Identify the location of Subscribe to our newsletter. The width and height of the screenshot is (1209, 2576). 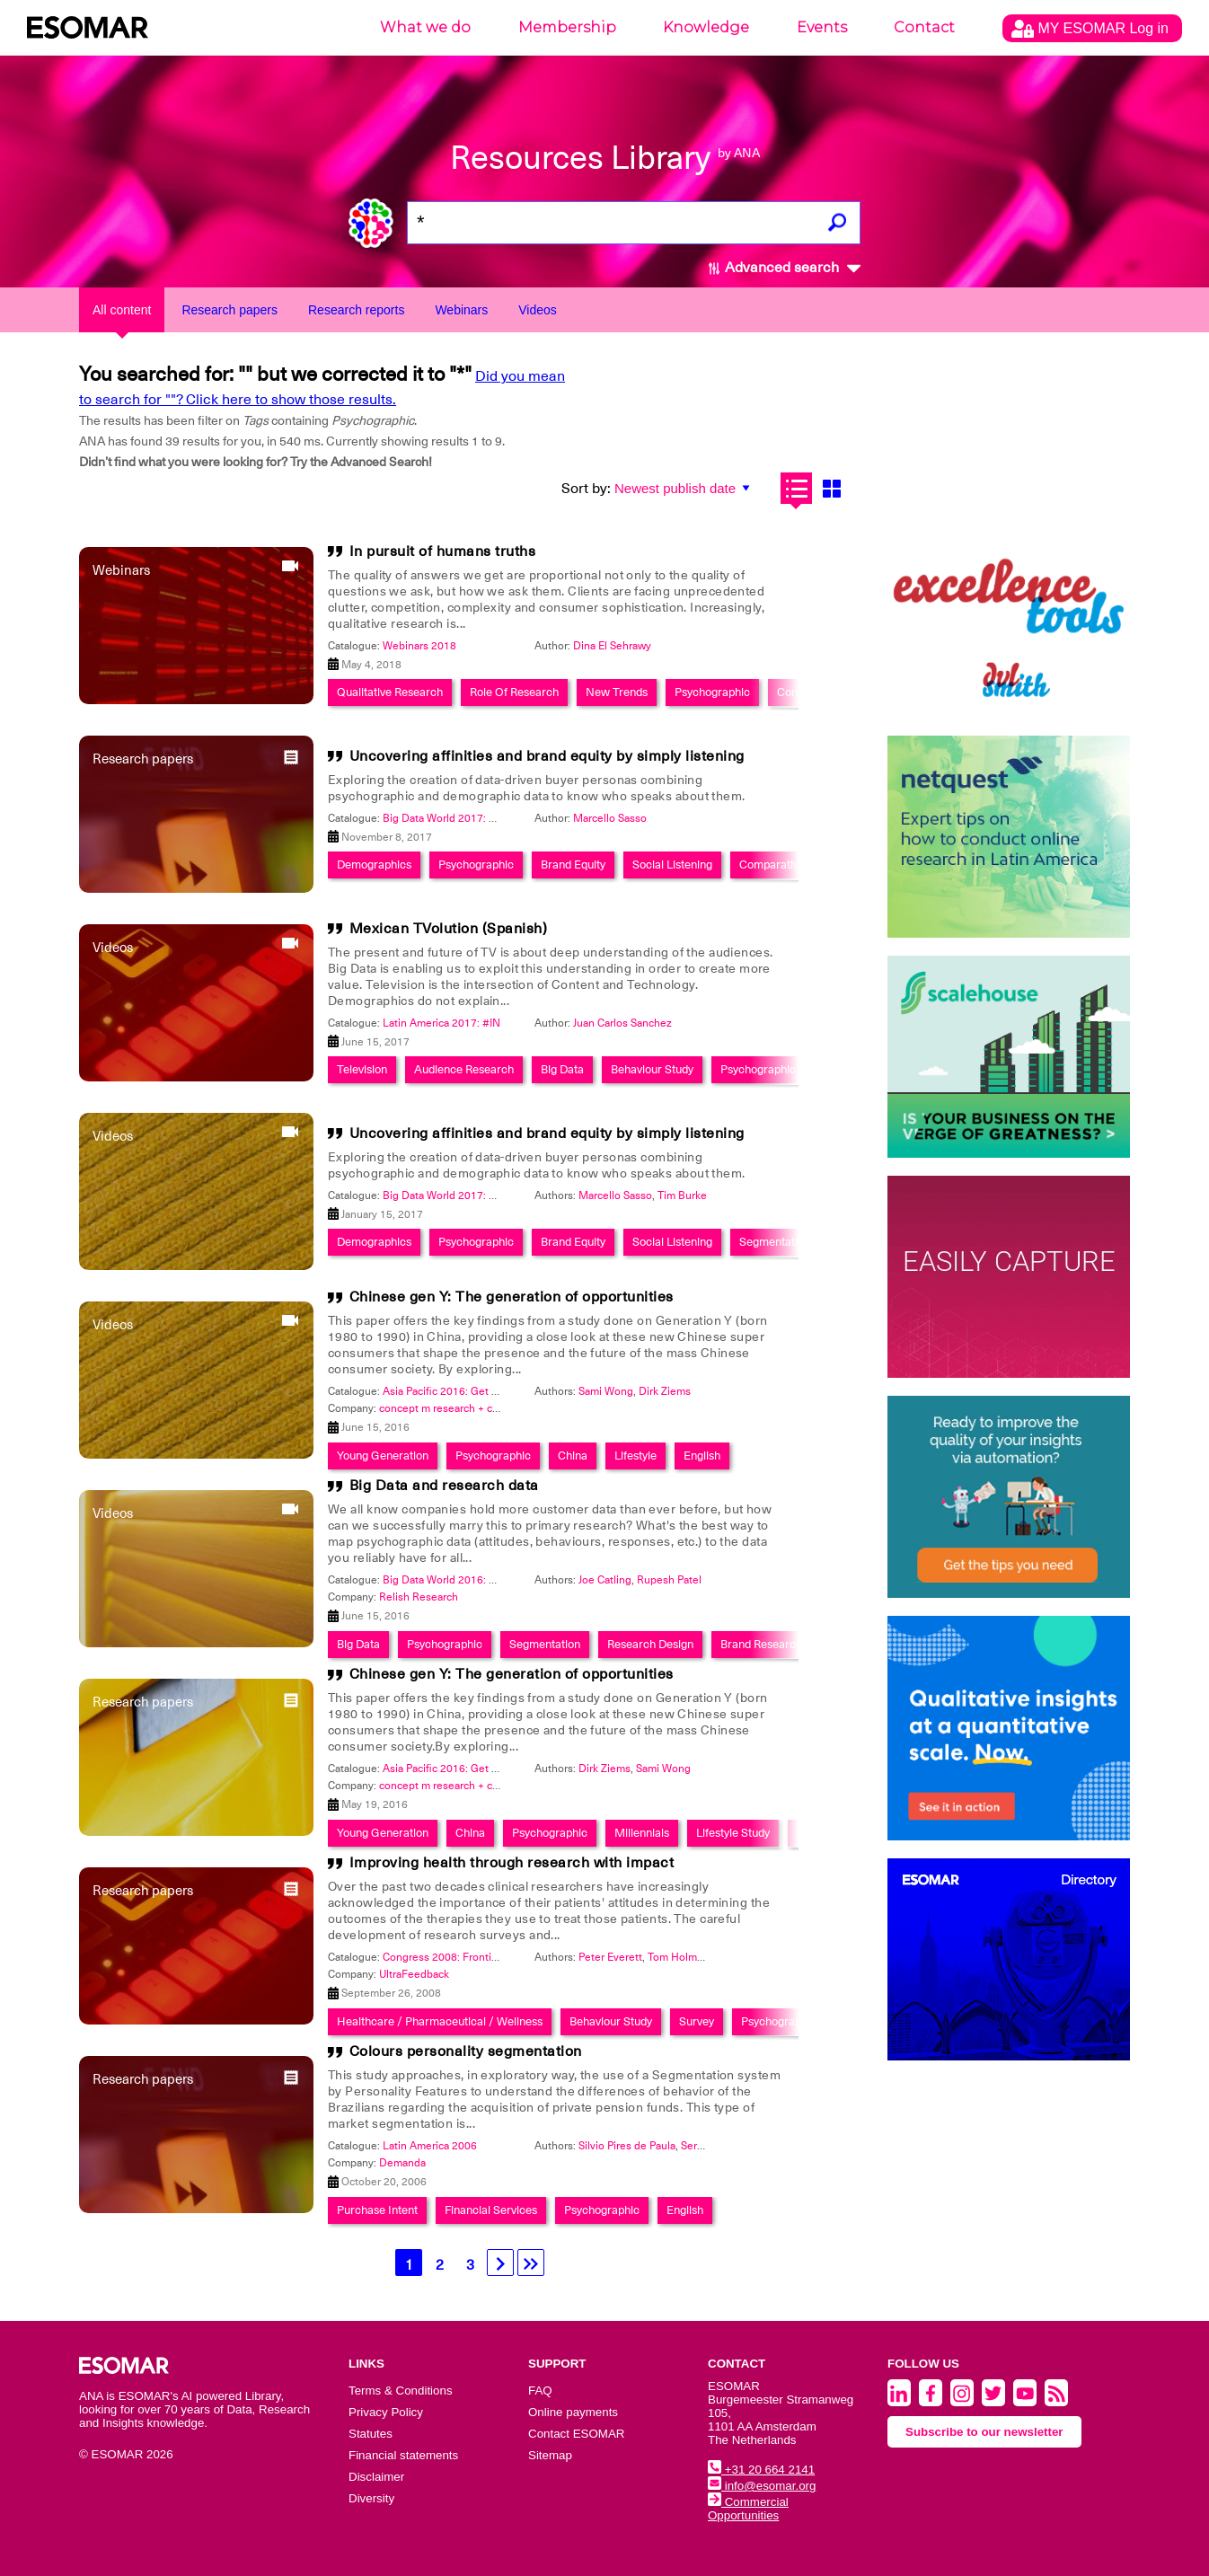
(984, 2432).